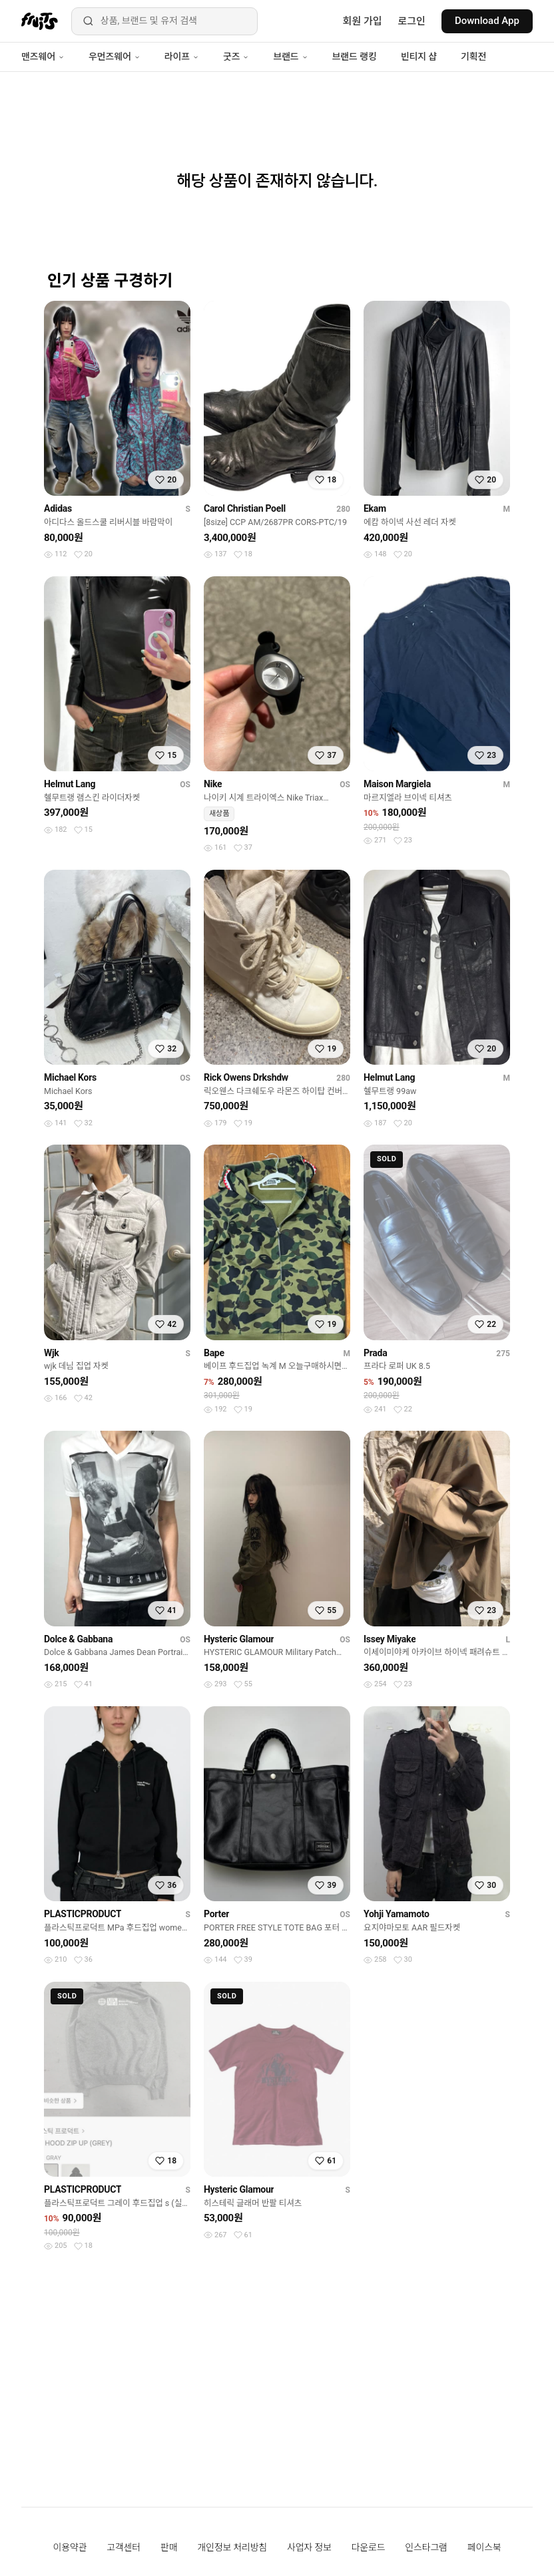 The width and height of the screenshot is (554, 2576). I want to click on Prada, so click(375, 1353).